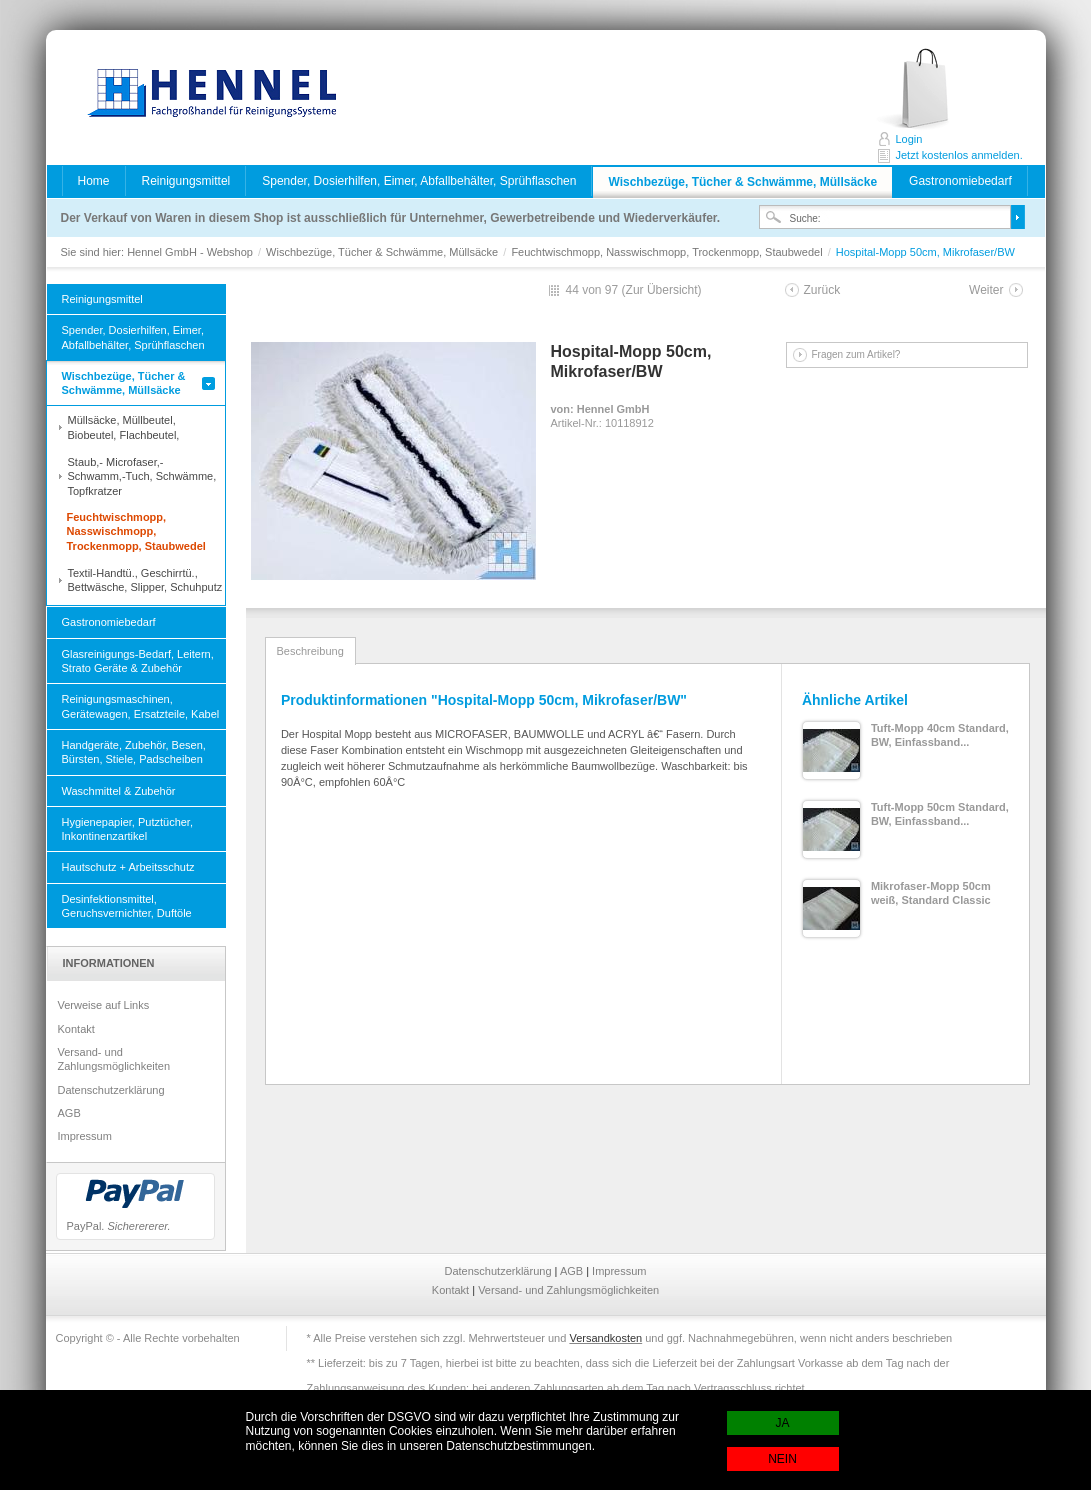  What do you see at coordinates (662, 290) in the screenshot?
I see `Zur Übersicht` at bounding box center [662, 290].